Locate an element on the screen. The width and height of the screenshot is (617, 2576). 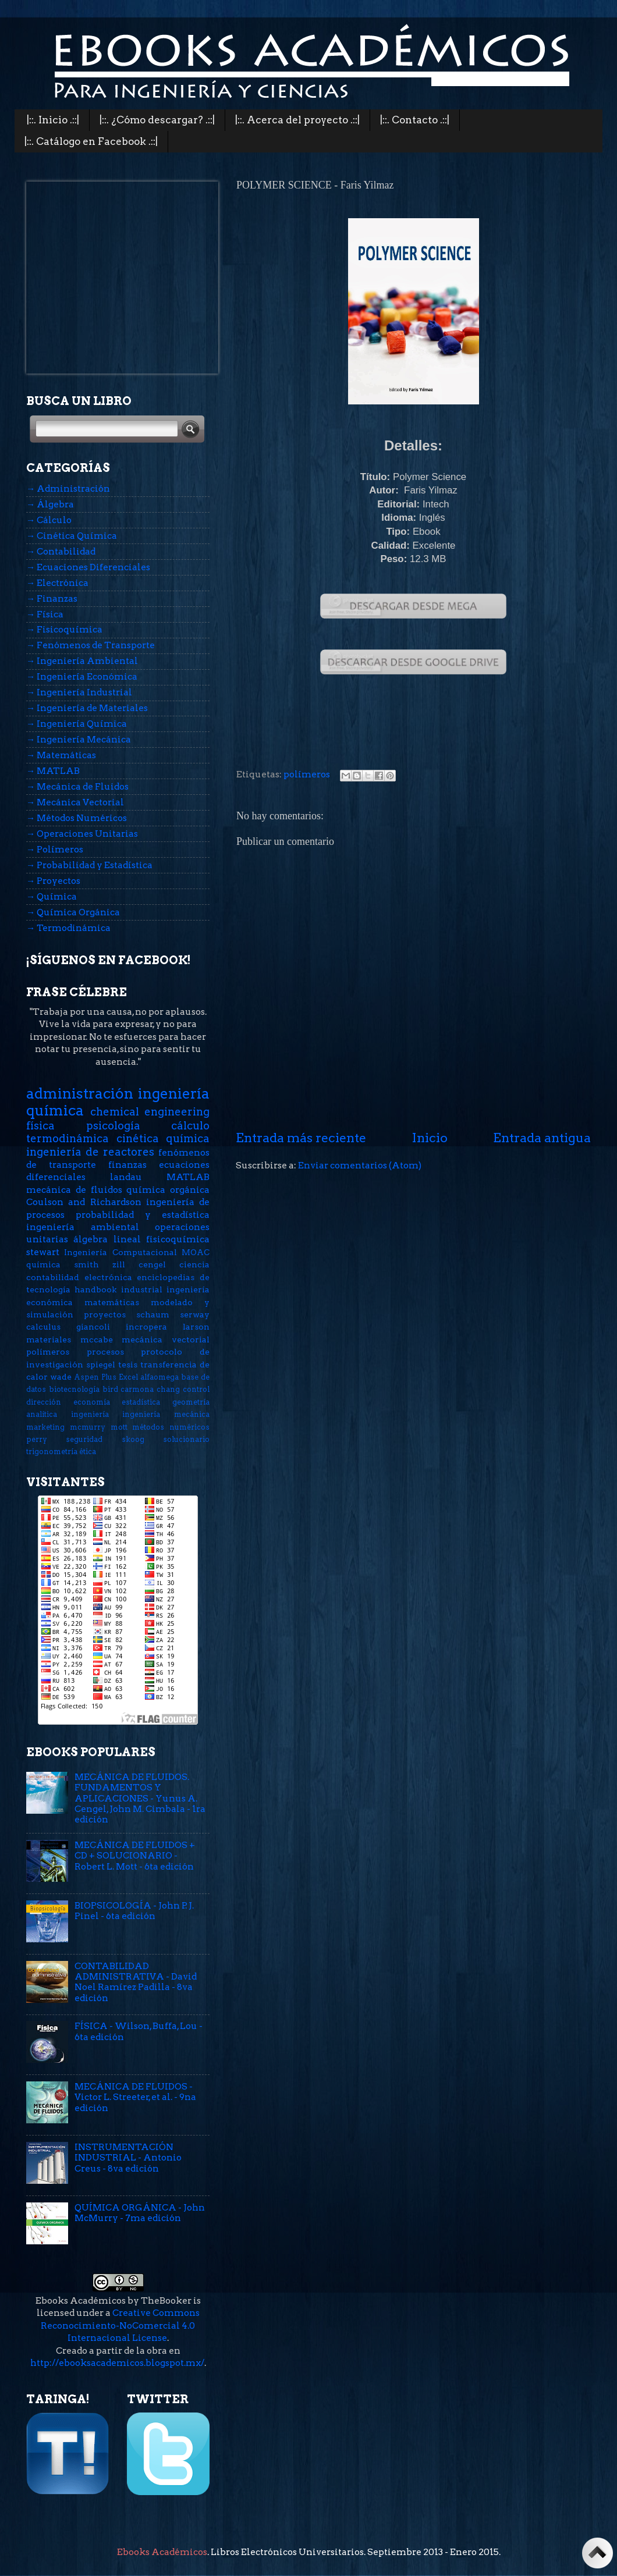
Inicio is located at coordinates (430, 1137).